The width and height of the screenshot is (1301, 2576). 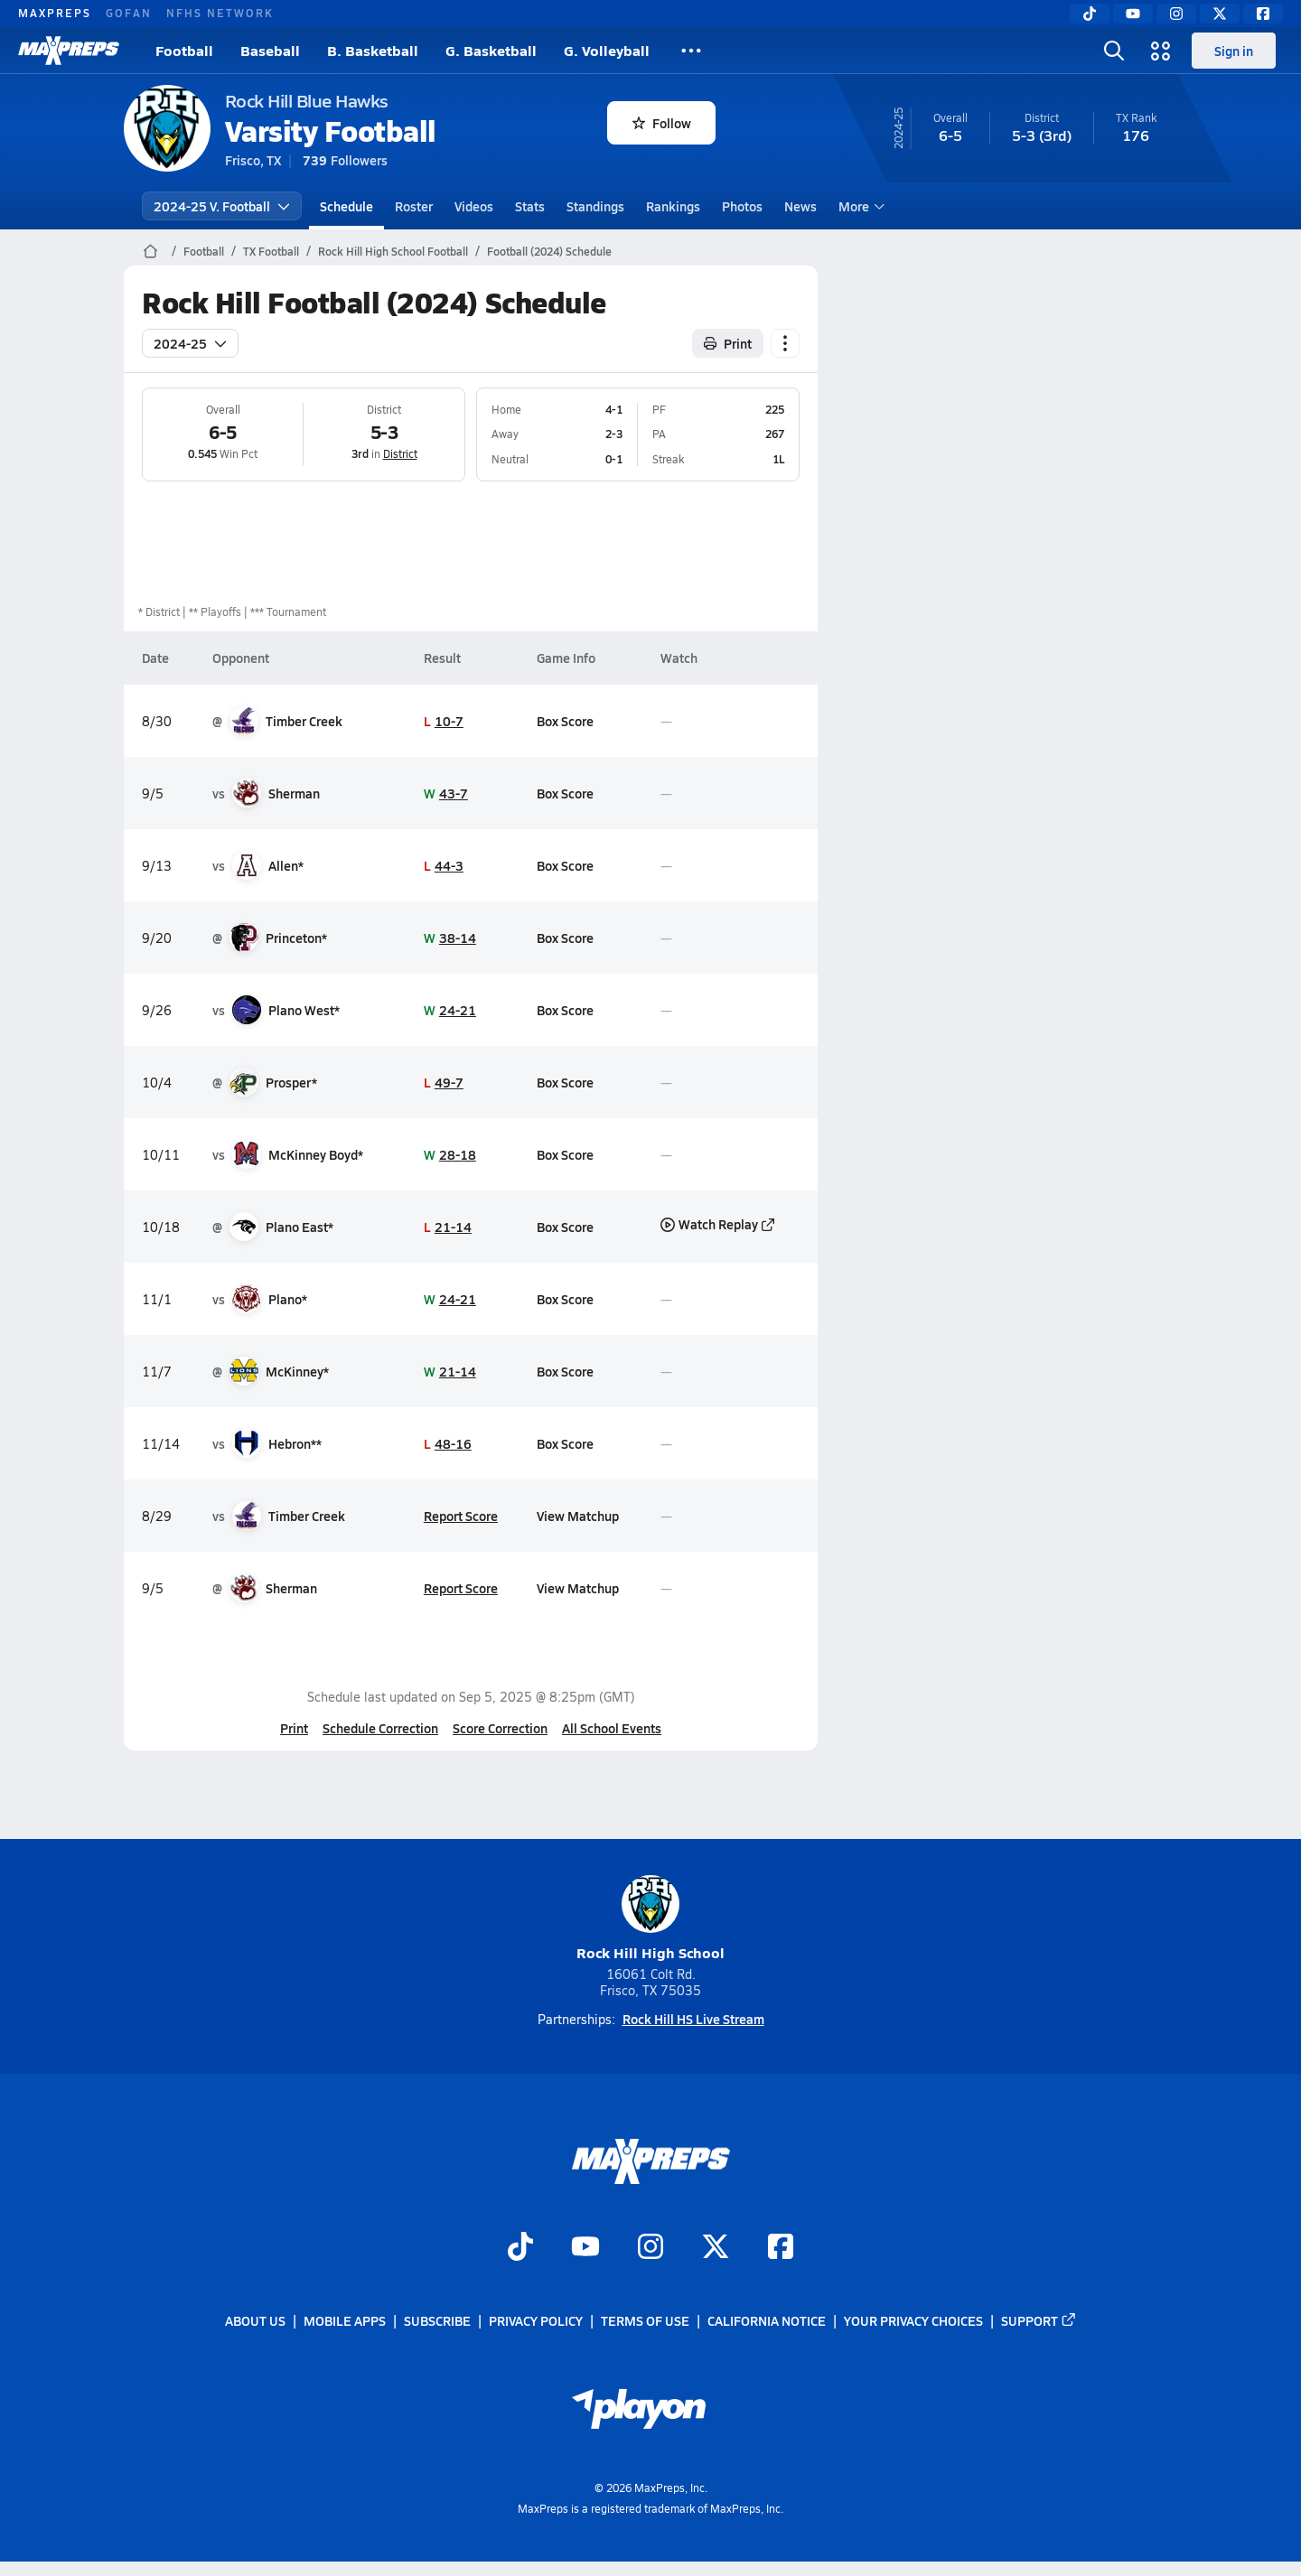 What do you see at coordinates (190, 343) in the screenshot?
I see `2024-25` at bounding box center [190, 343].